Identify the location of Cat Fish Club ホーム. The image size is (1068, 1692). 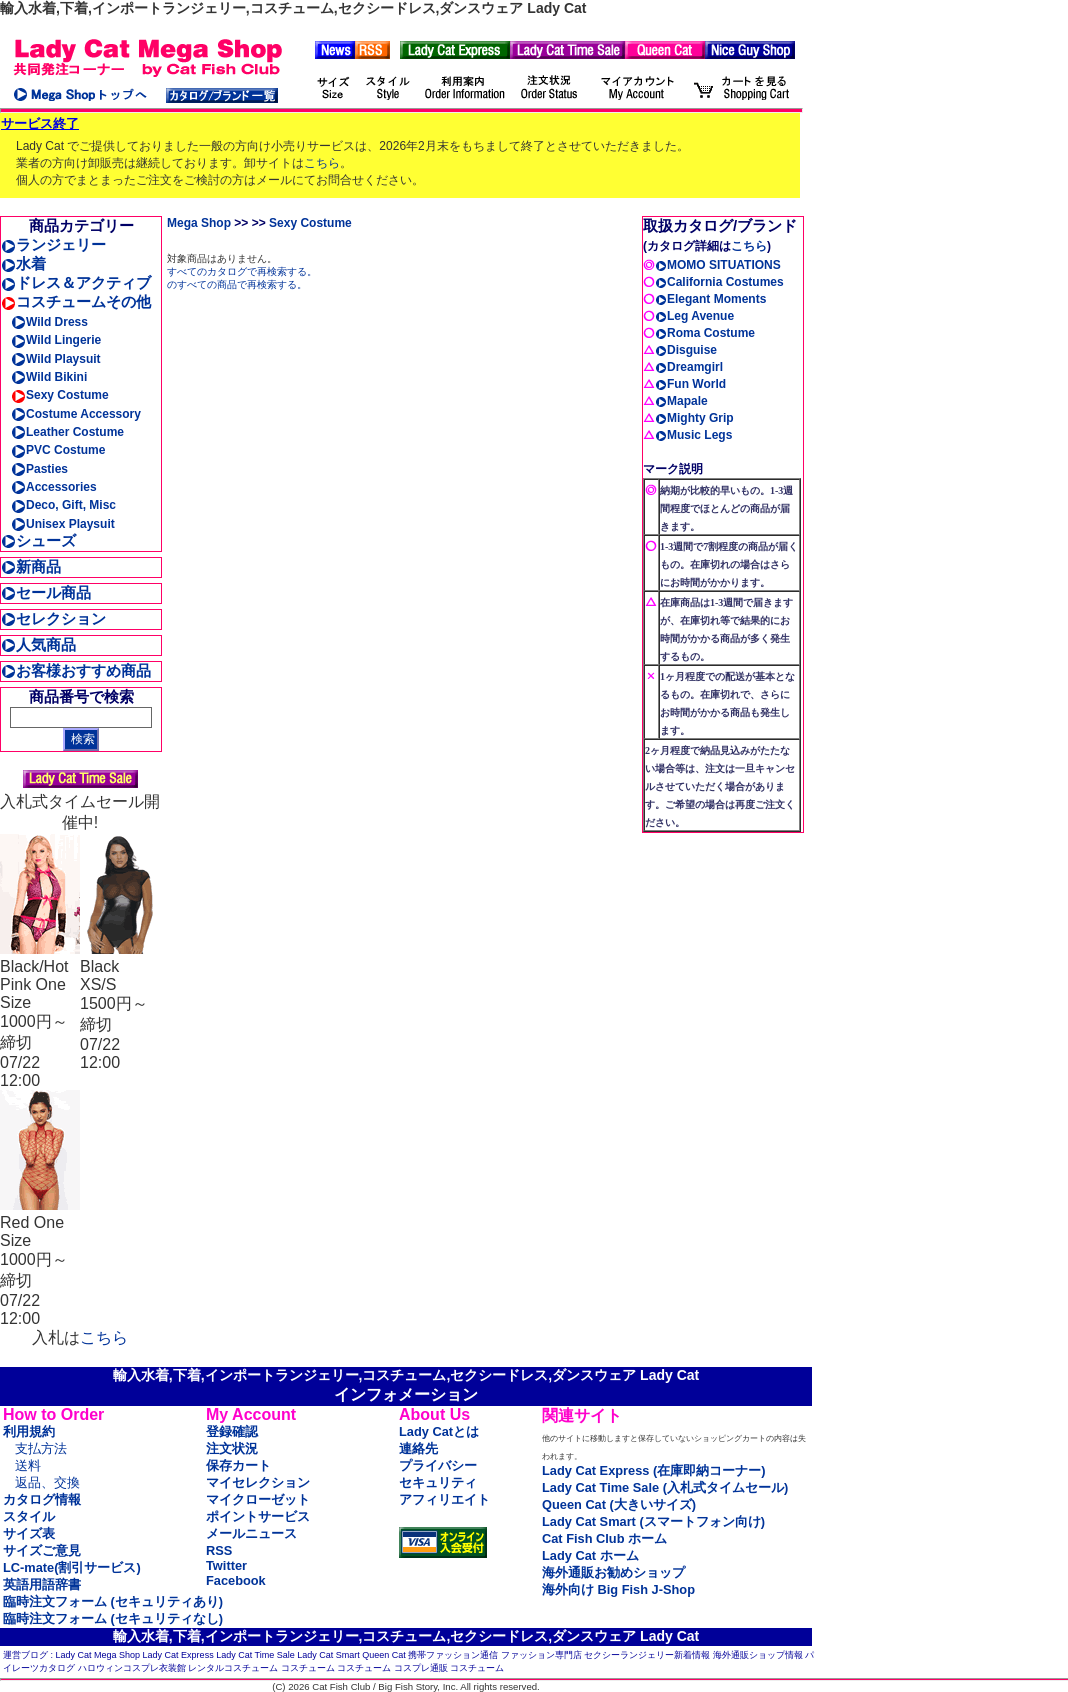
(604, 1538).